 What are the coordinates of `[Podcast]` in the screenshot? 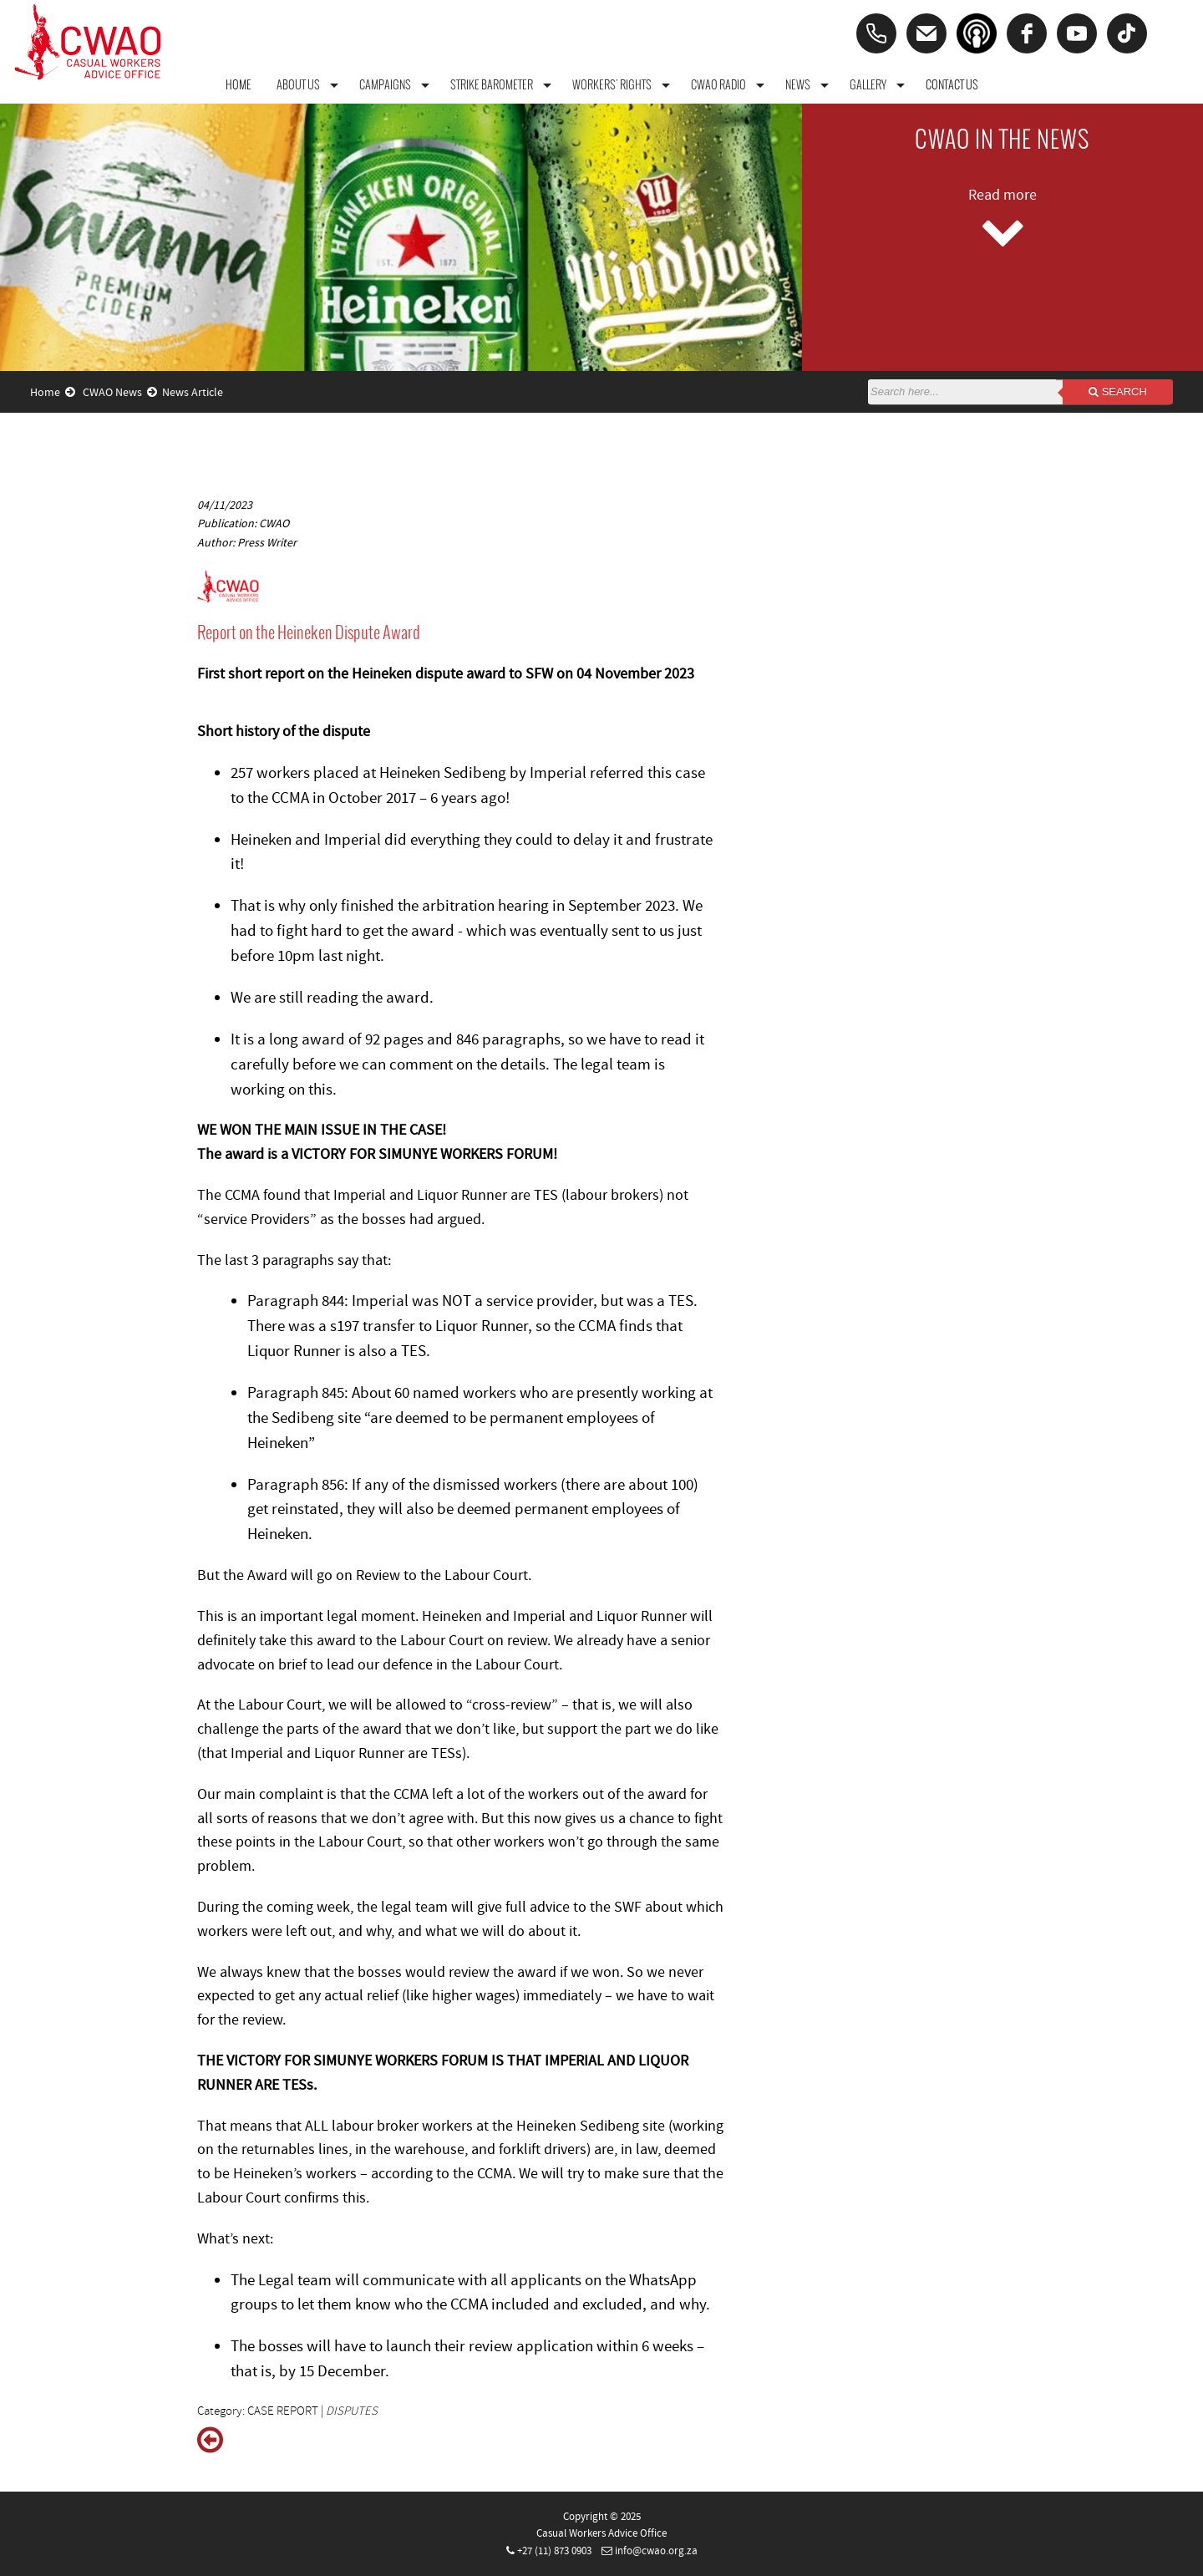 It's located at (977, 33).